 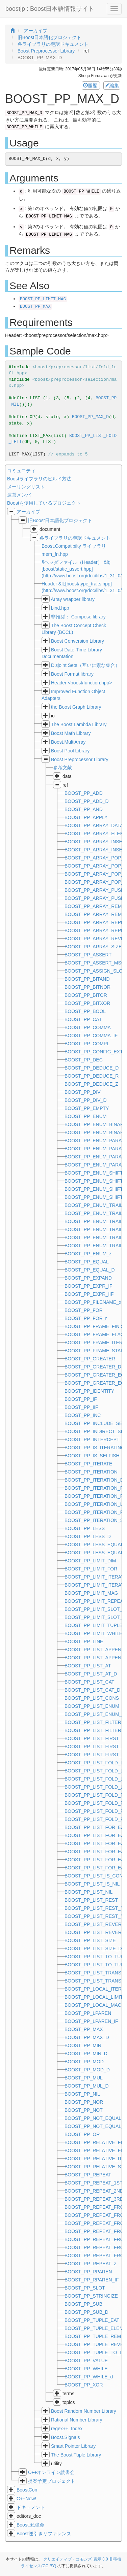 I want to click on BOOST_PP_NOT, so click(x=84, y=2110).